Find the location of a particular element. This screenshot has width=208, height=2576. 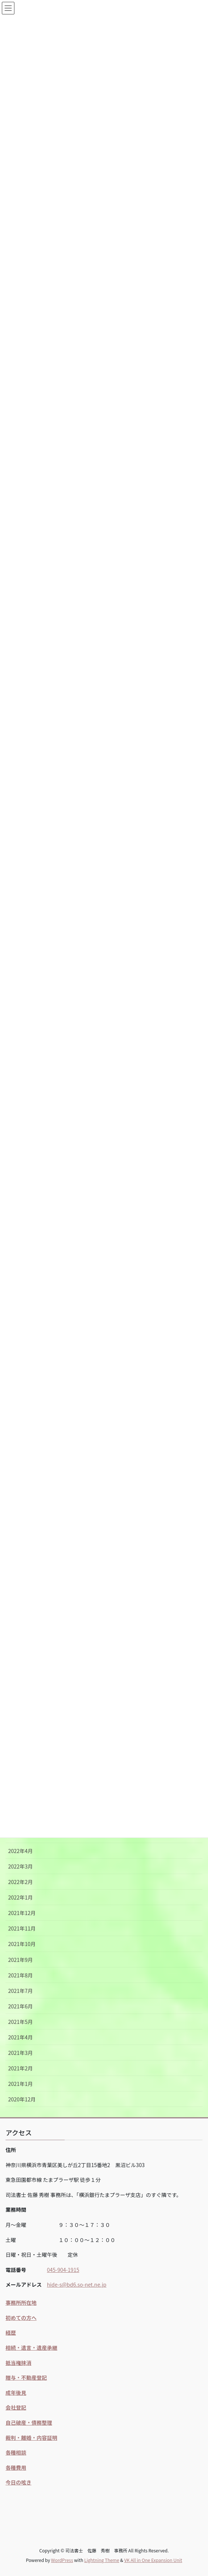

2021年1月 is located at coordinates (20, 2083).